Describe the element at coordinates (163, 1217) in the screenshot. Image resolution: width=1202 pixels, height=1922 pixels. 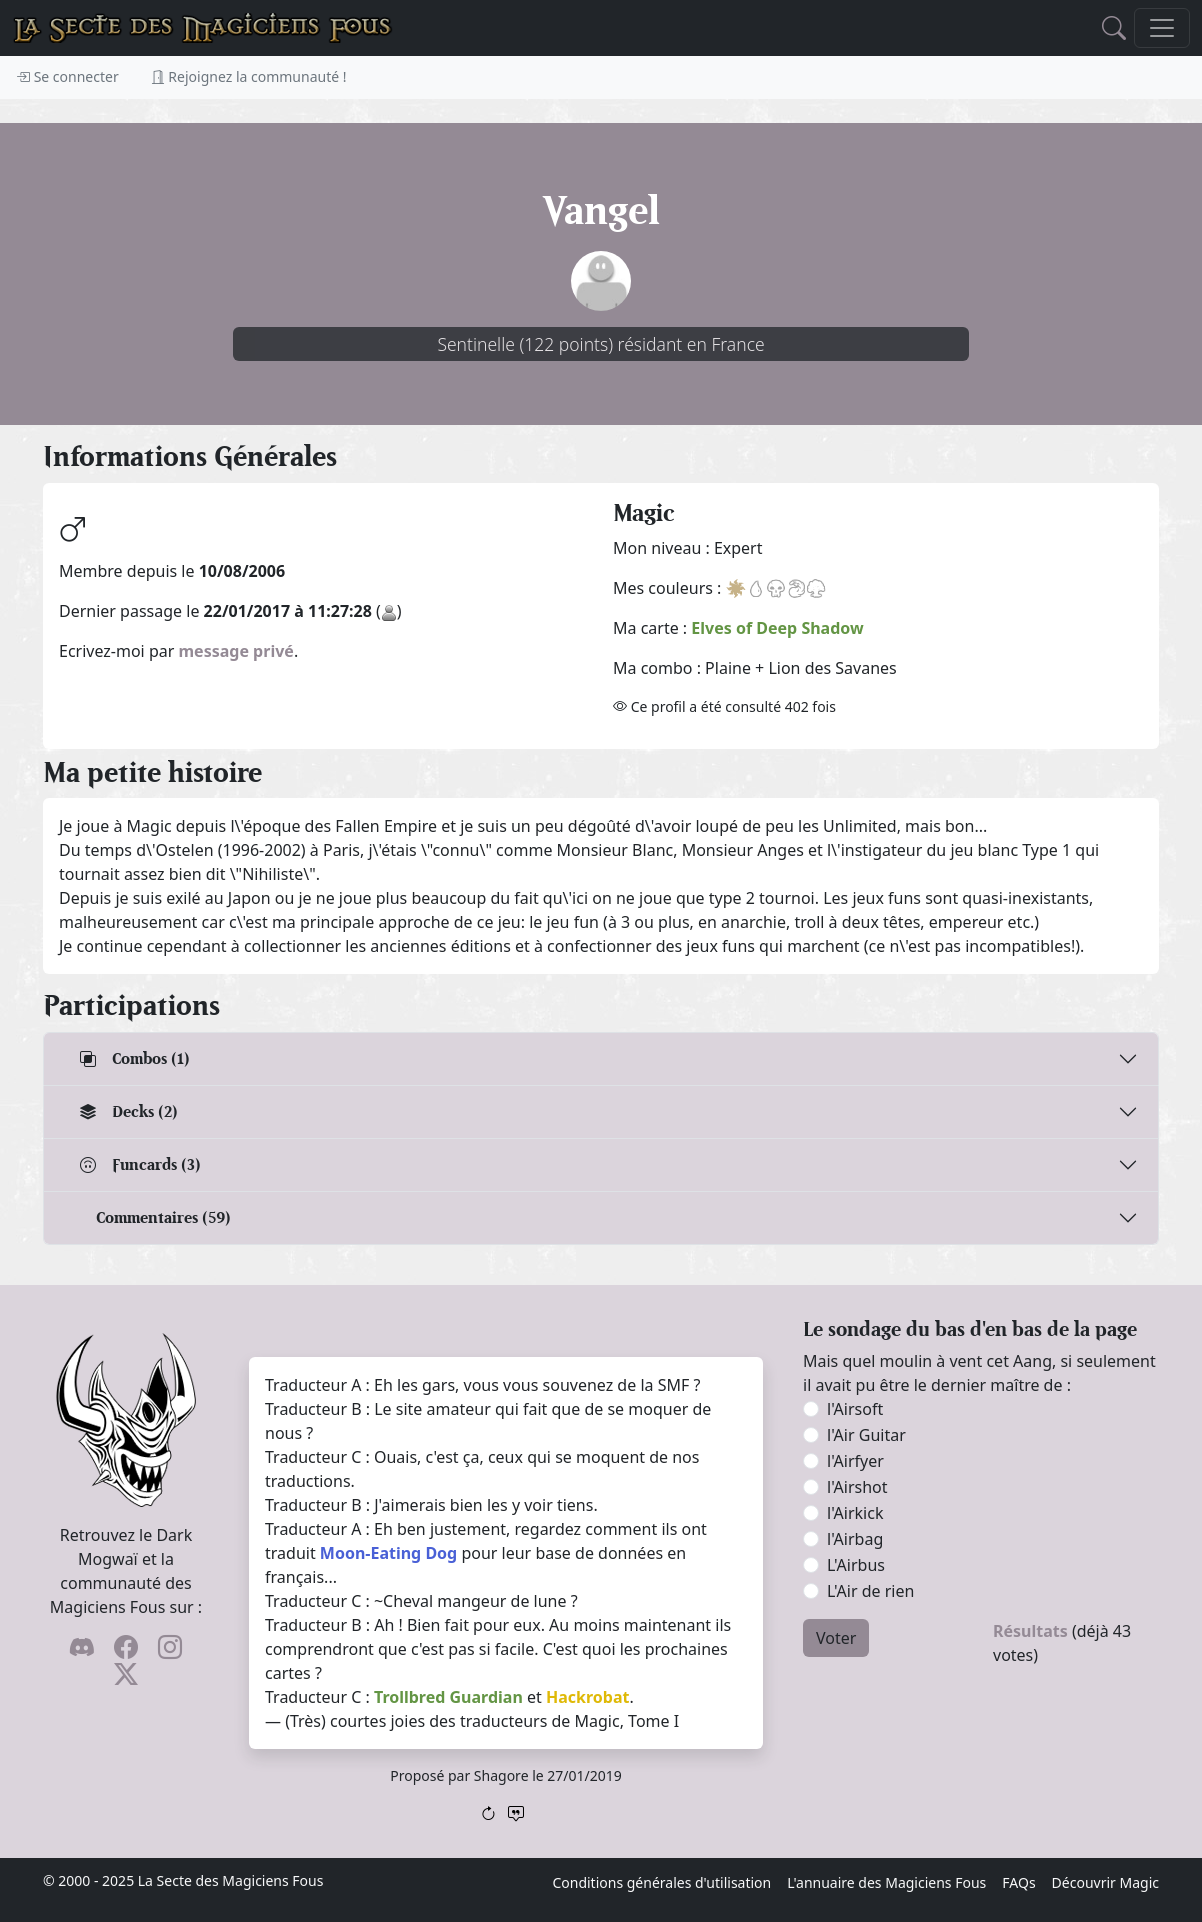
I see `Commentaires (59)` at that location.